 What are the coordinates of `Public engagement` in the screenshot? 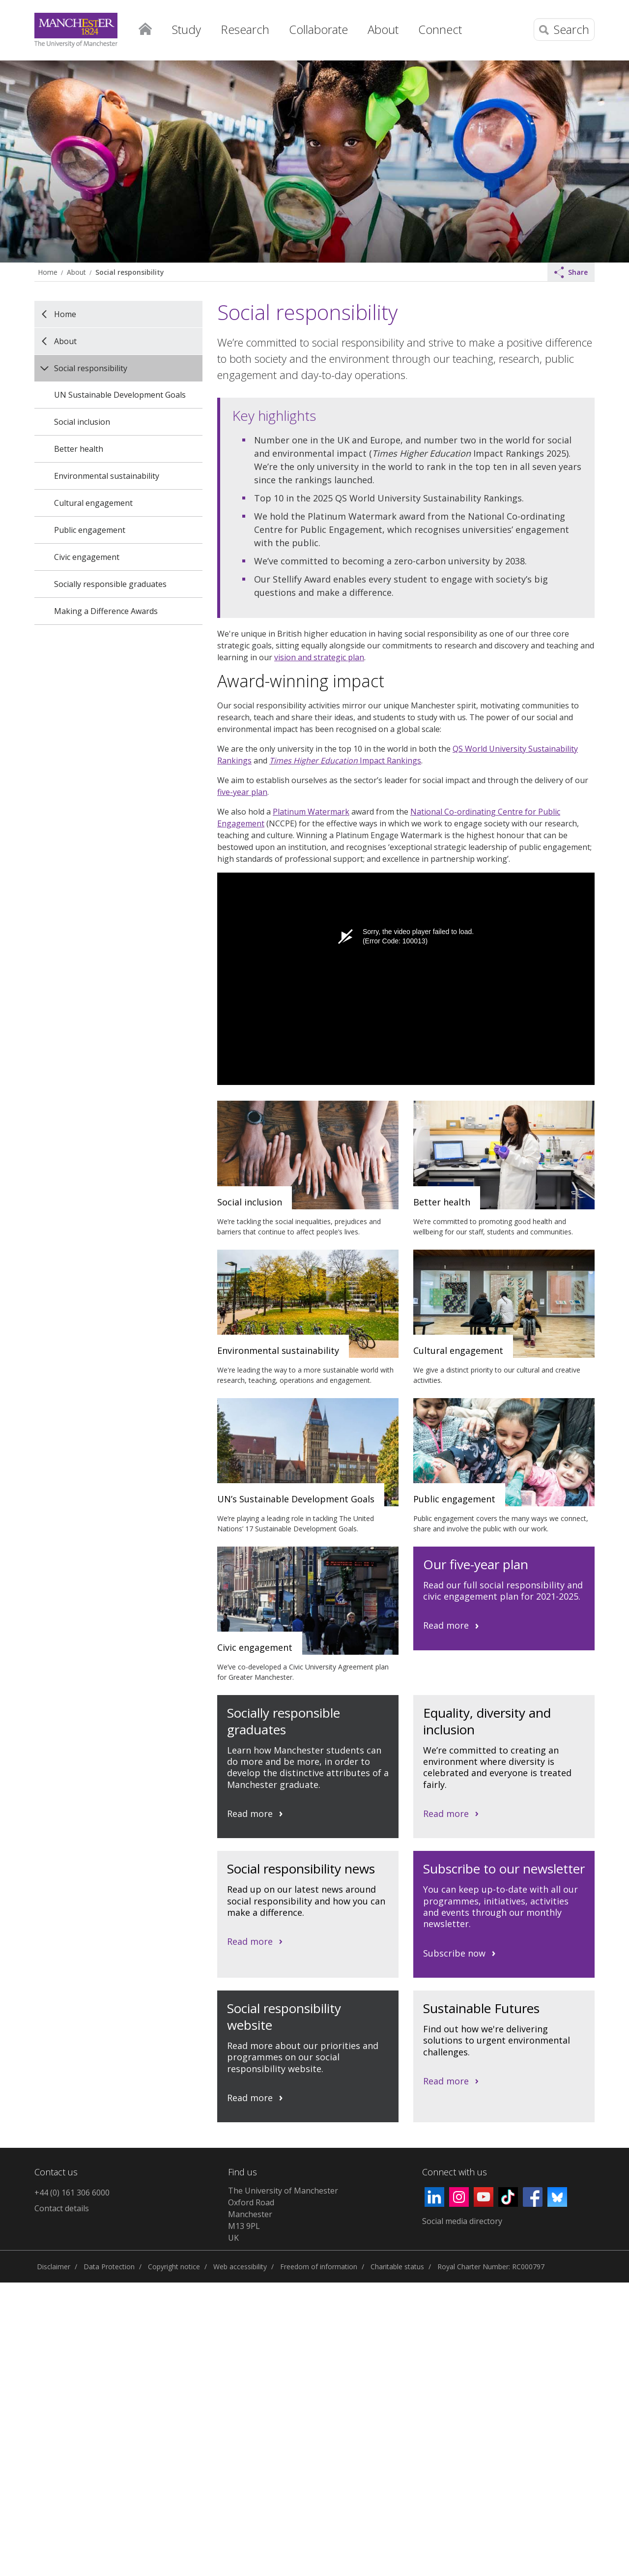 It's located at (89, 530).